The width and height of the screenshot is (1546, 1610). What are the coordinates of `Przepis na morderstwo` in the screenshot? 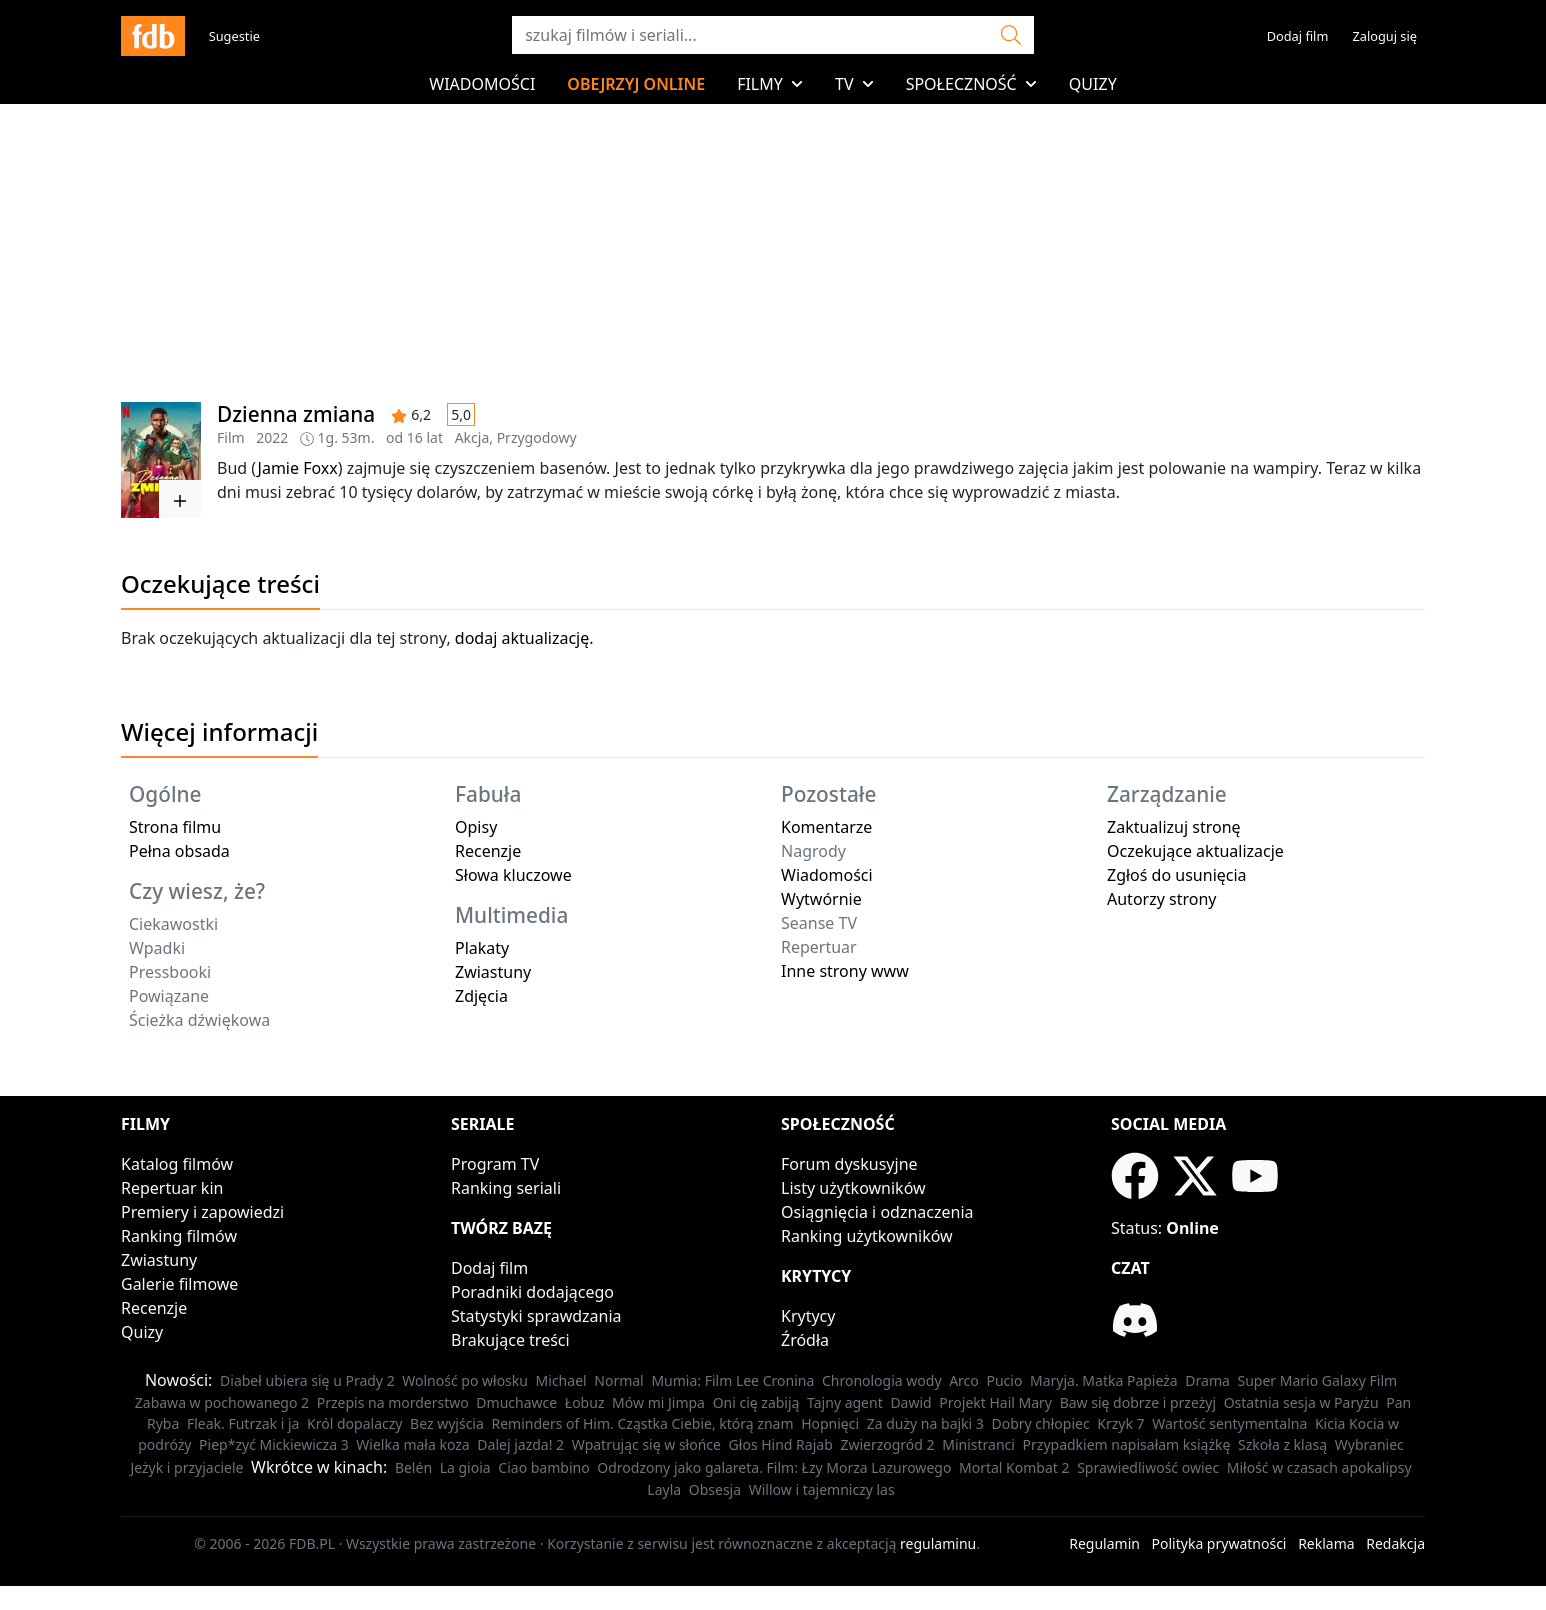 It's located at (393, 1402).